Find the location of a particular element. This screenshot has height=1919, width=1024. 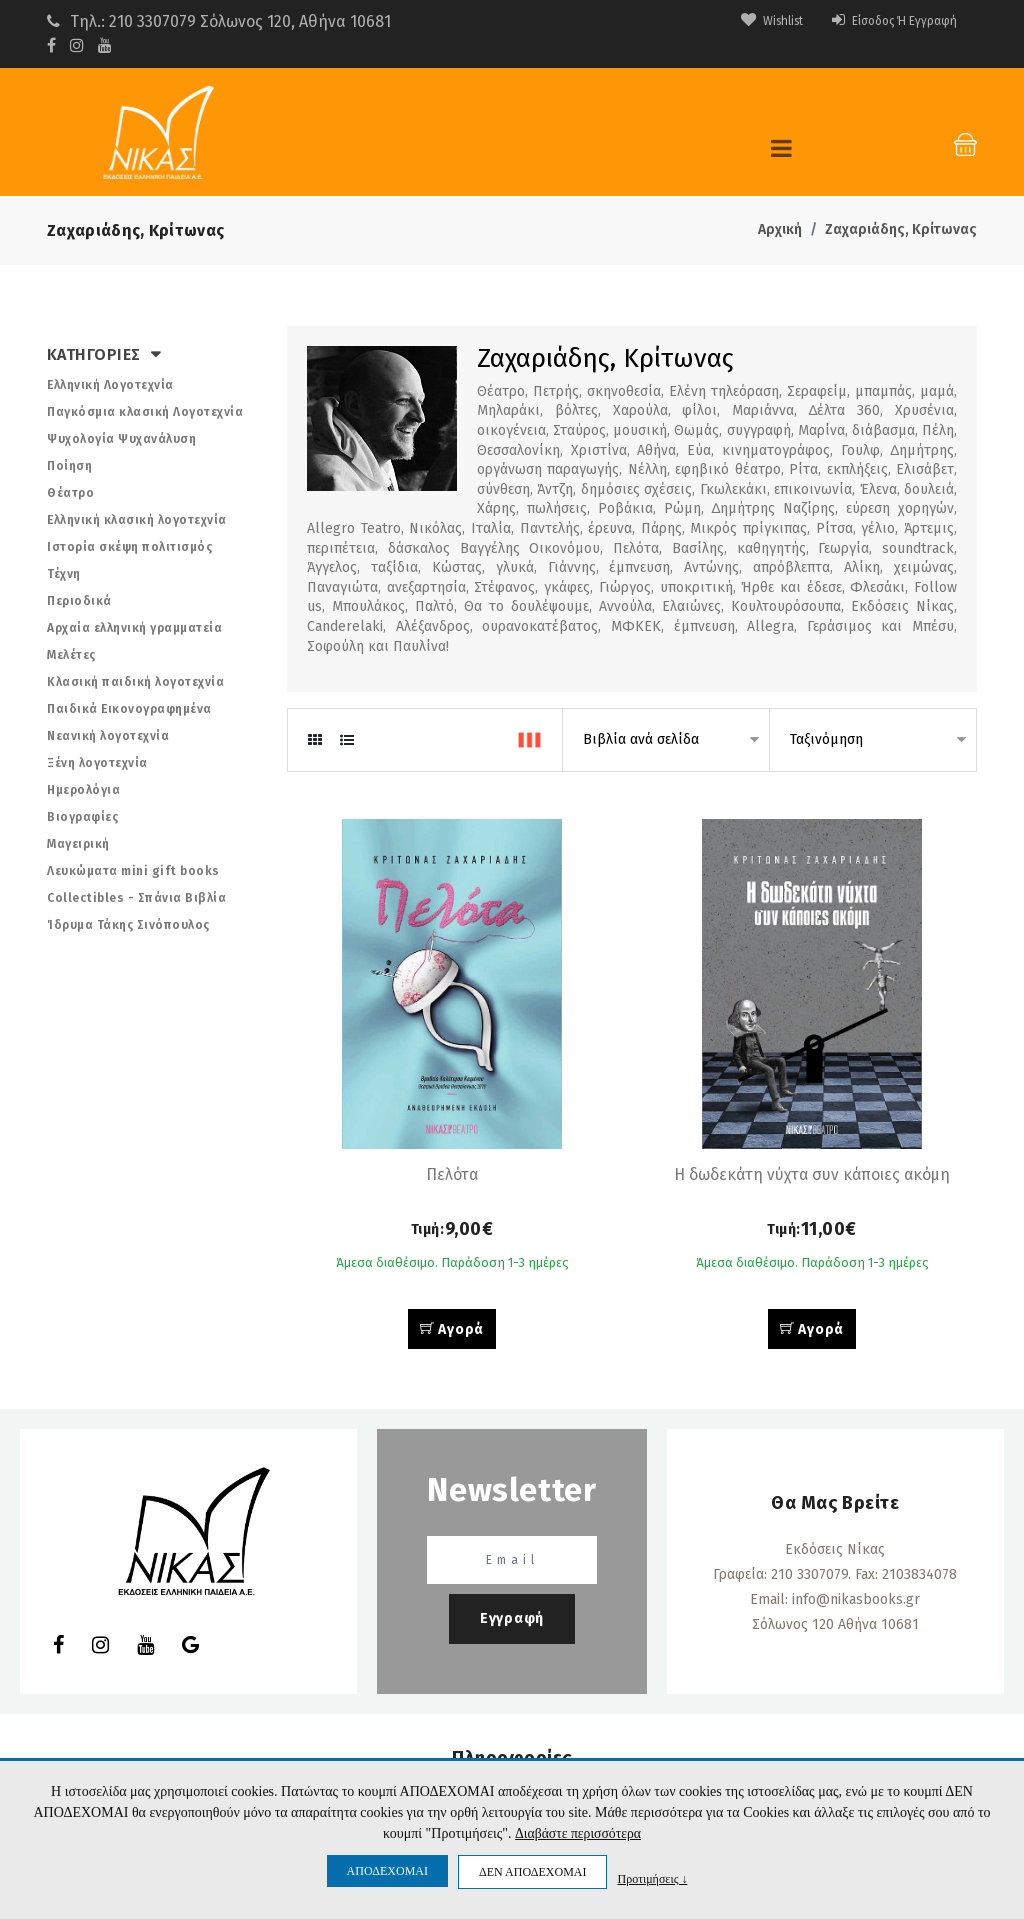

Παιδικά Εικονογραφημένα is located at coordinates (129, 709).